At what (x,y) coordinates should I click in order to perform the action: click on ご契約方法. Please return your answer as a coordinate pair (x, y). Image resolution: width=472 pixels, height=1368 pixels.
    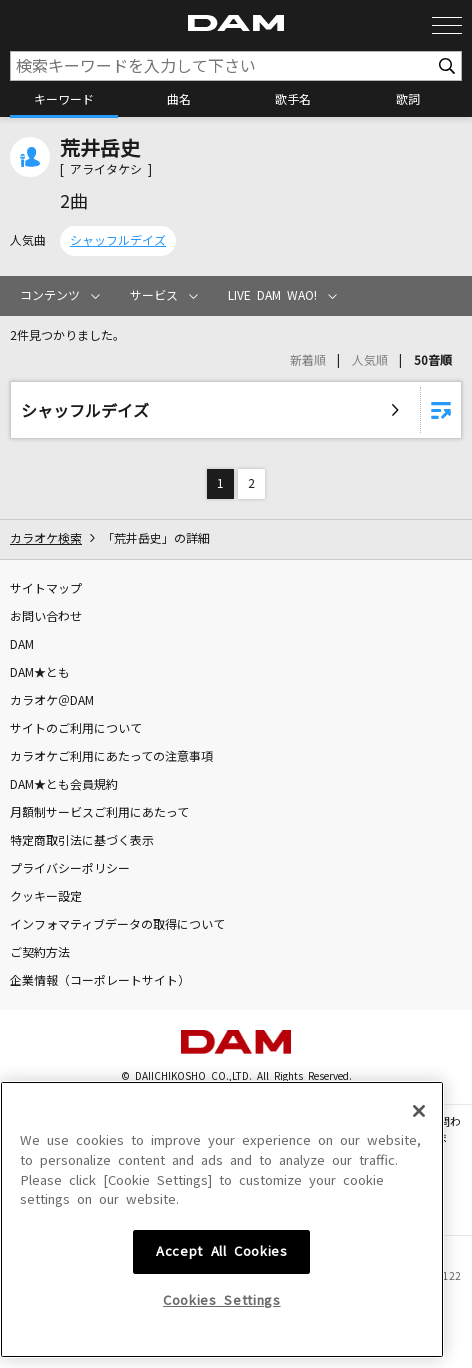
    Looking at the image, I should click on (40, 953).